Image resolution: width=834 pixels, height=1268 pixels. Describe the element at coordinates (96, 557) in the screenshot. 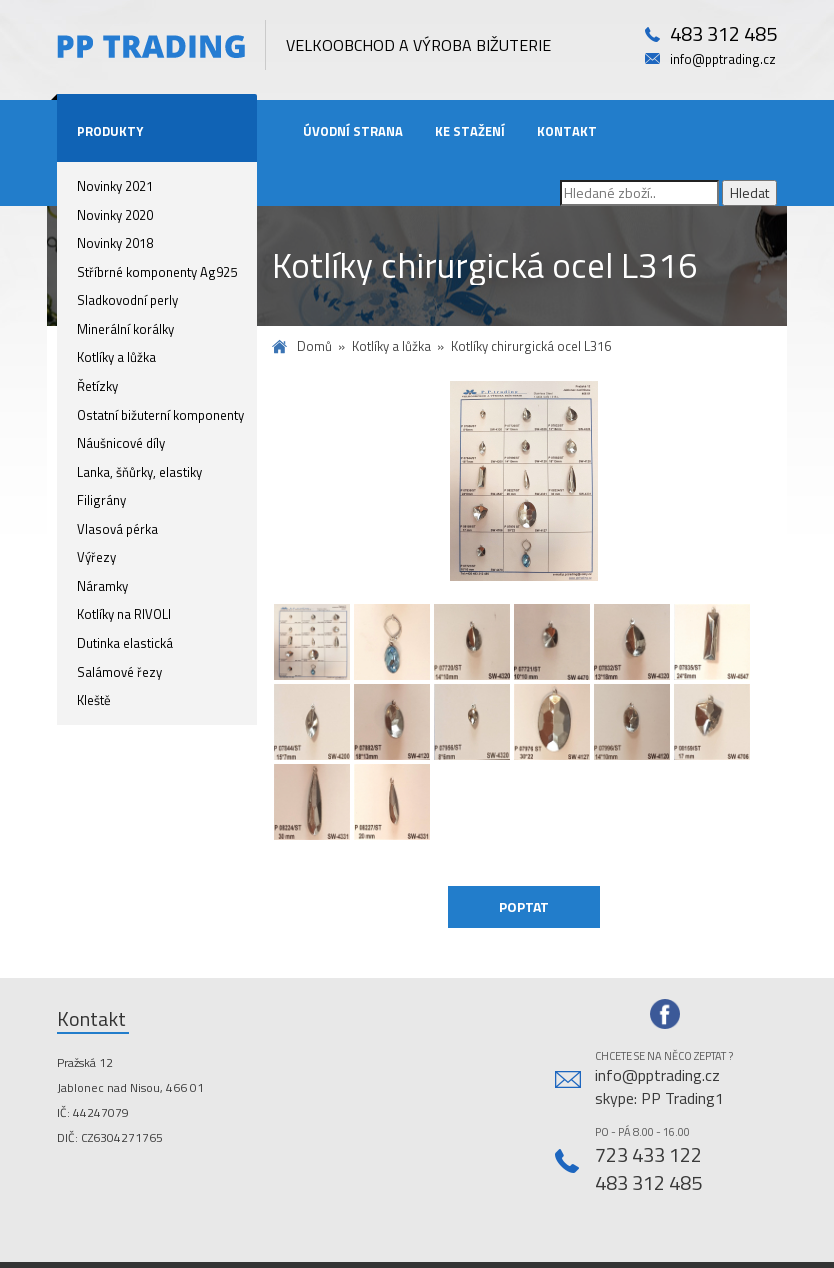

I see `Výřezy` at that location.